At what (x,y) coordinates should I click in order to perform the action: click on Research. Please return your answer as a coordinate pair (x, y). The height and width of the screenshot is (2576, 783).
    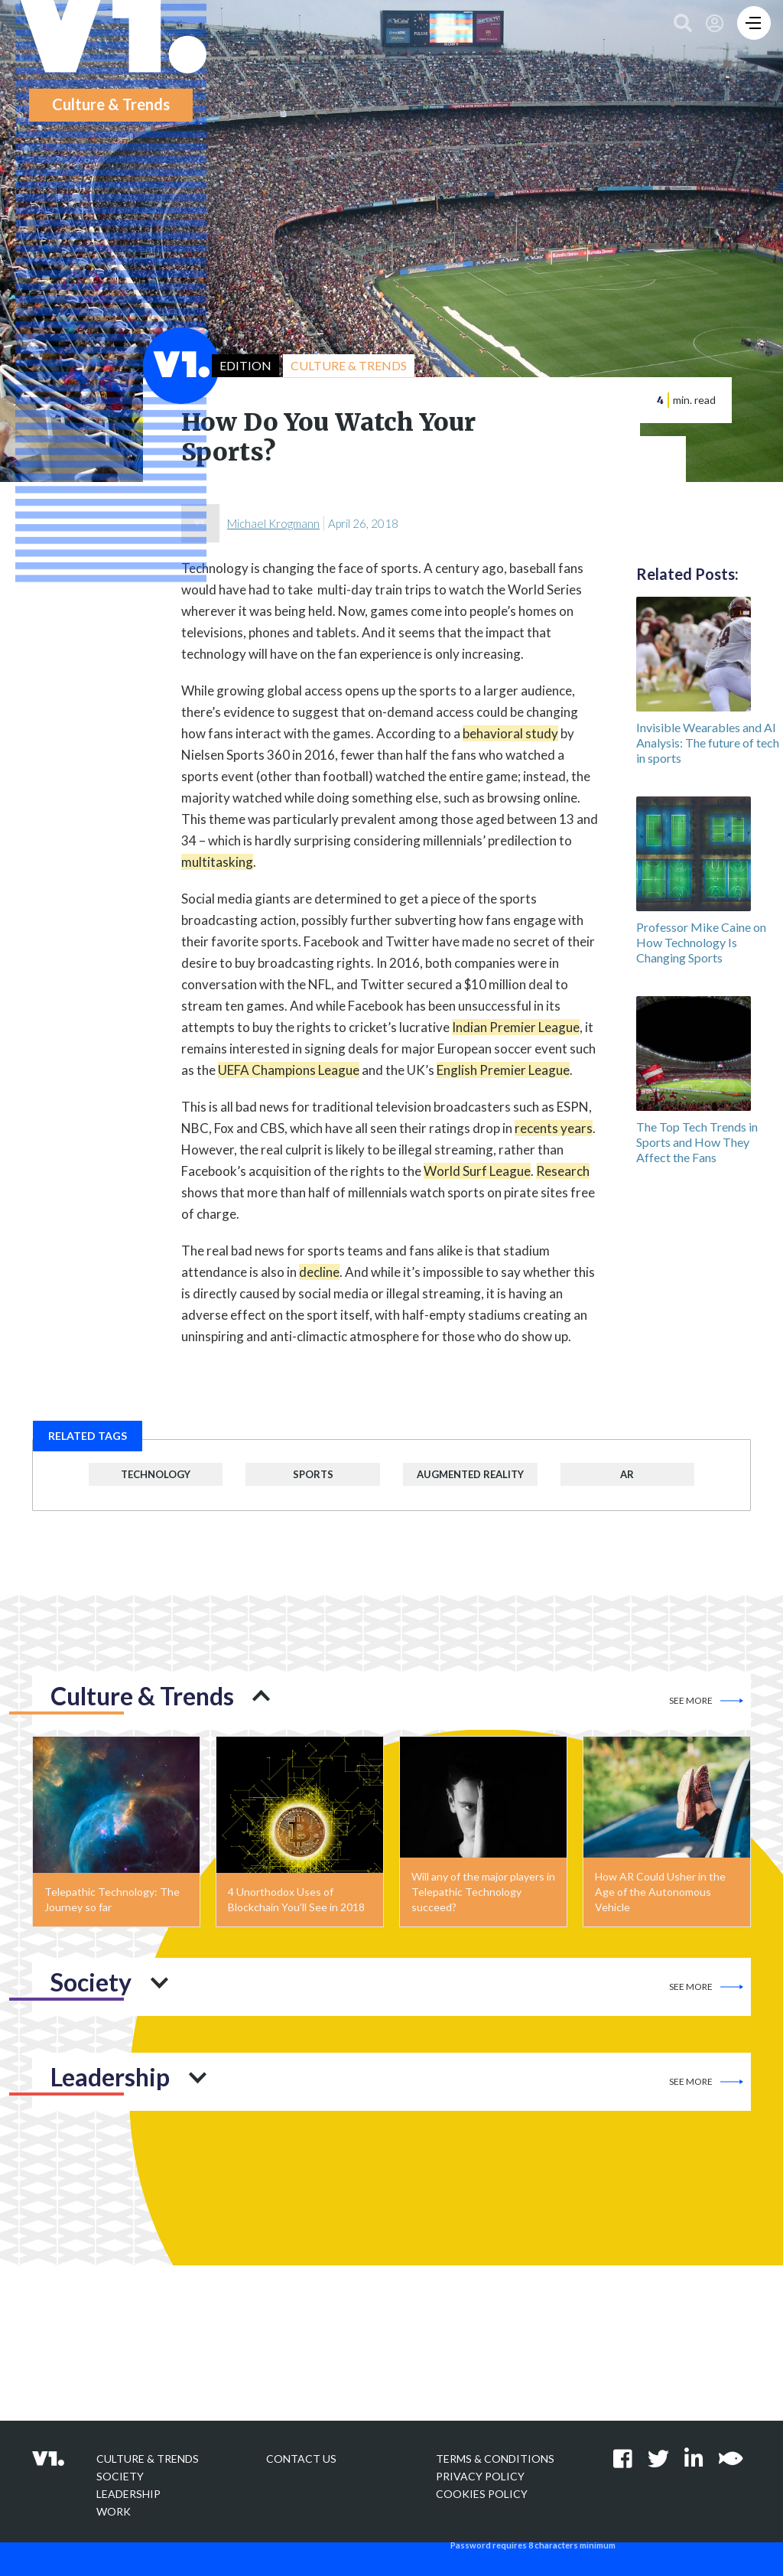
    Looking at the image, I should click on (563, 1171).